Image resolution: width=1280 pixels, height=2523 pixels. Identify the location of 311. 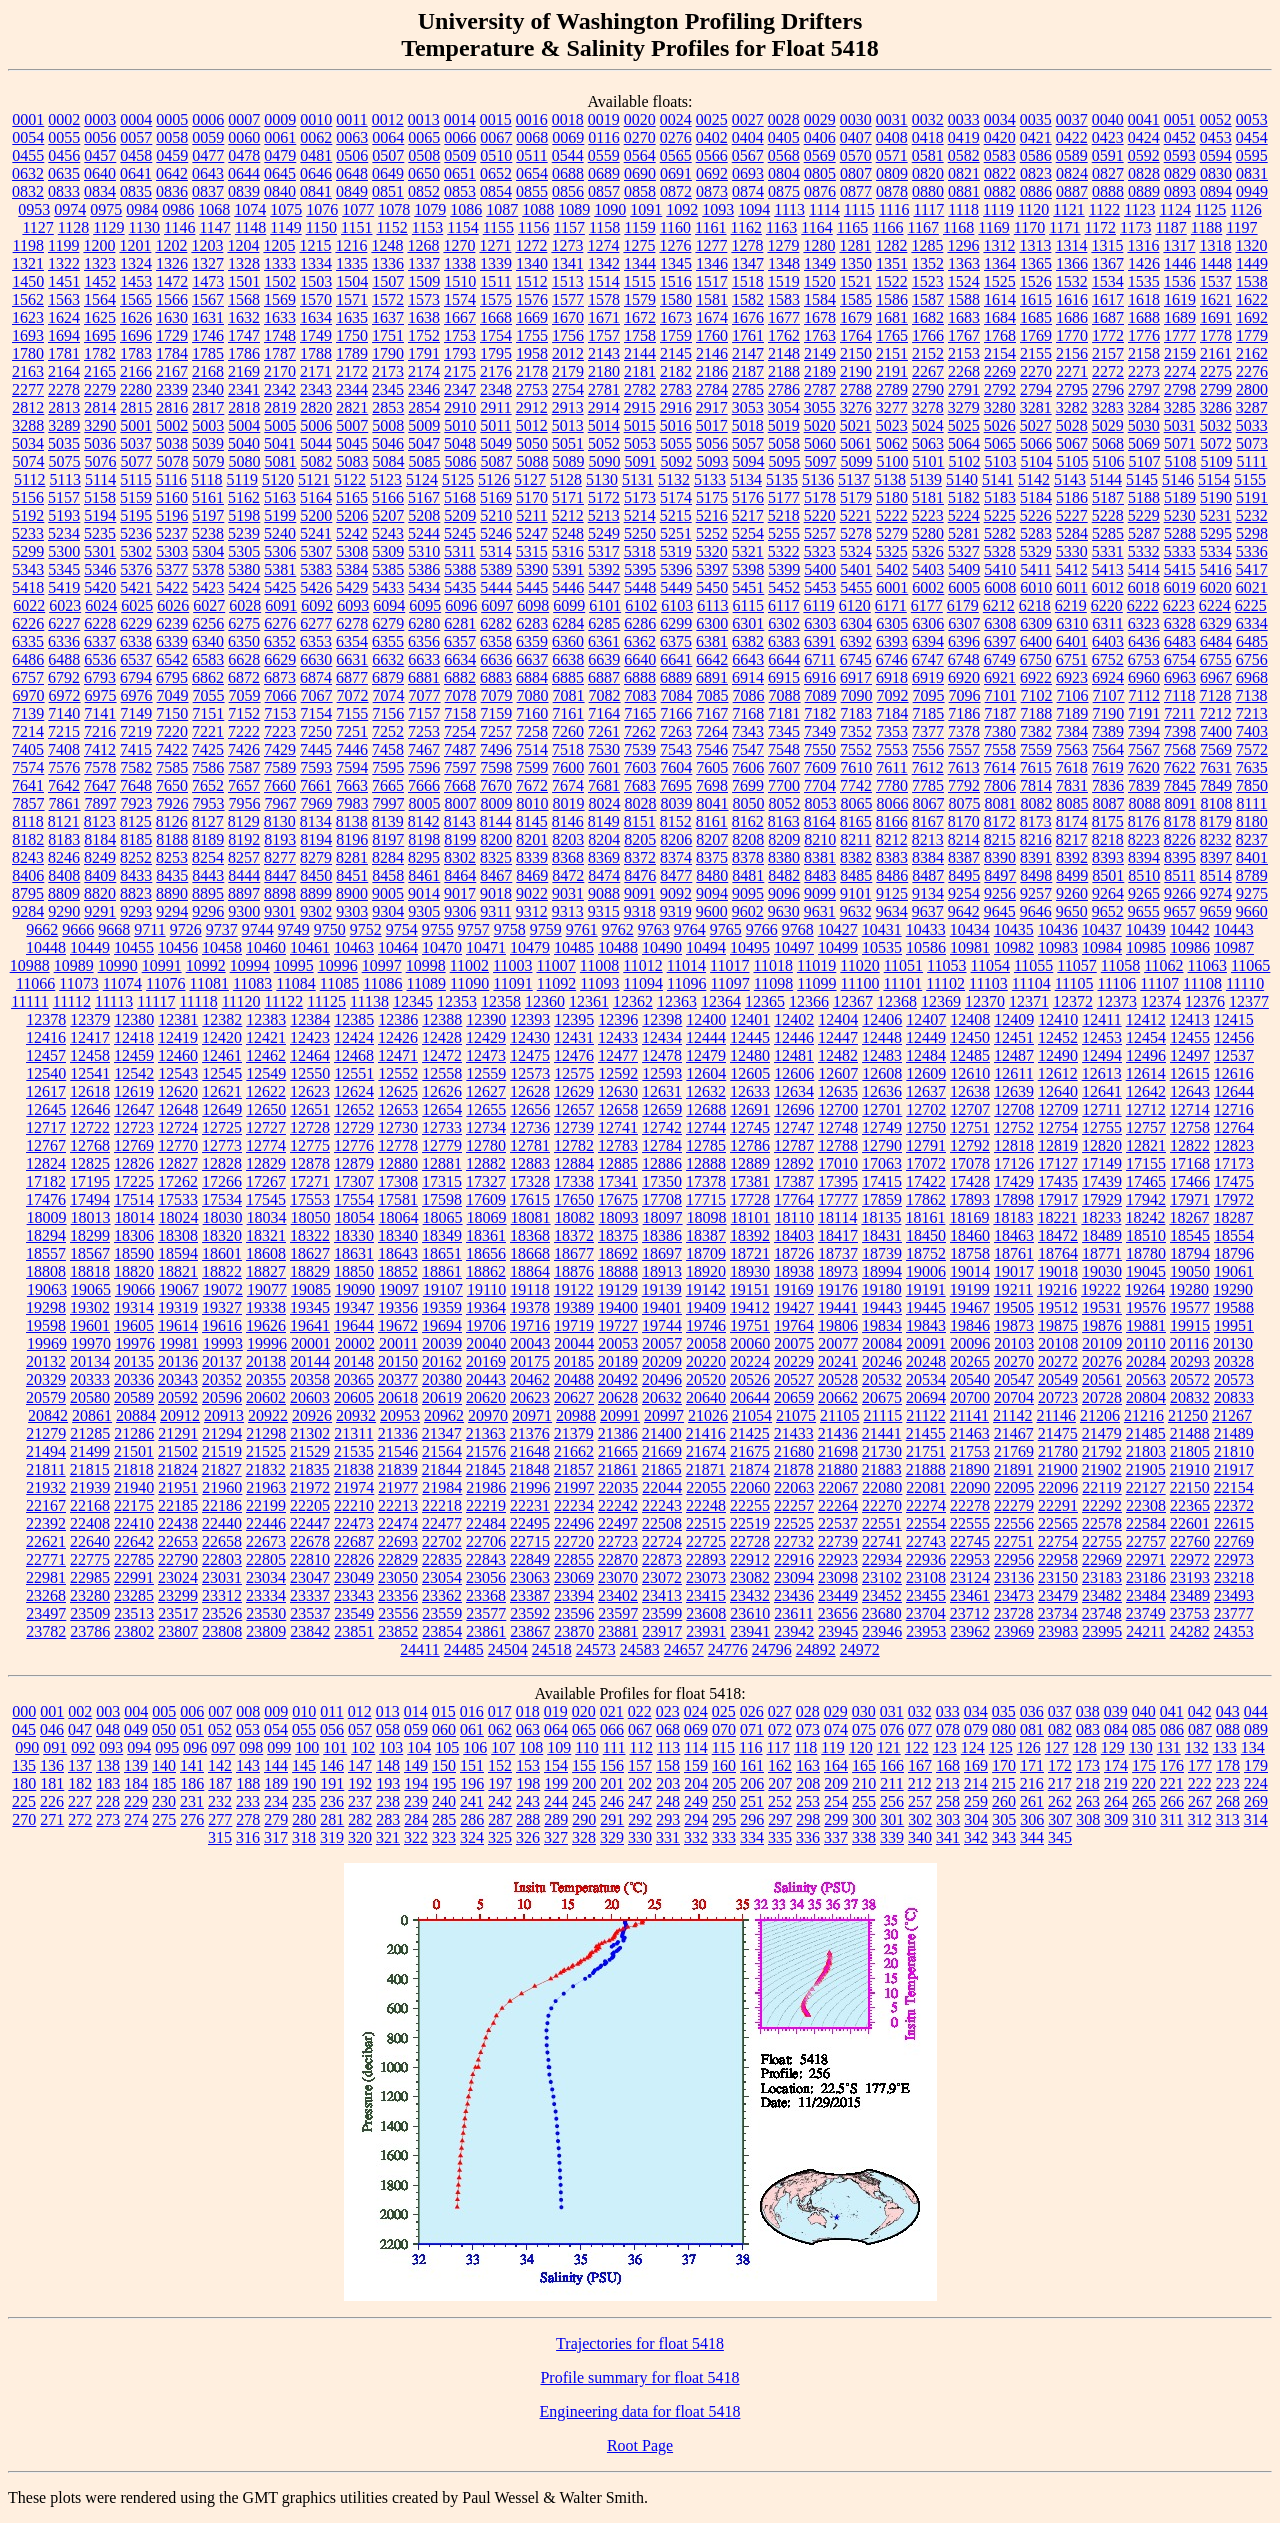
(1171, 1819).